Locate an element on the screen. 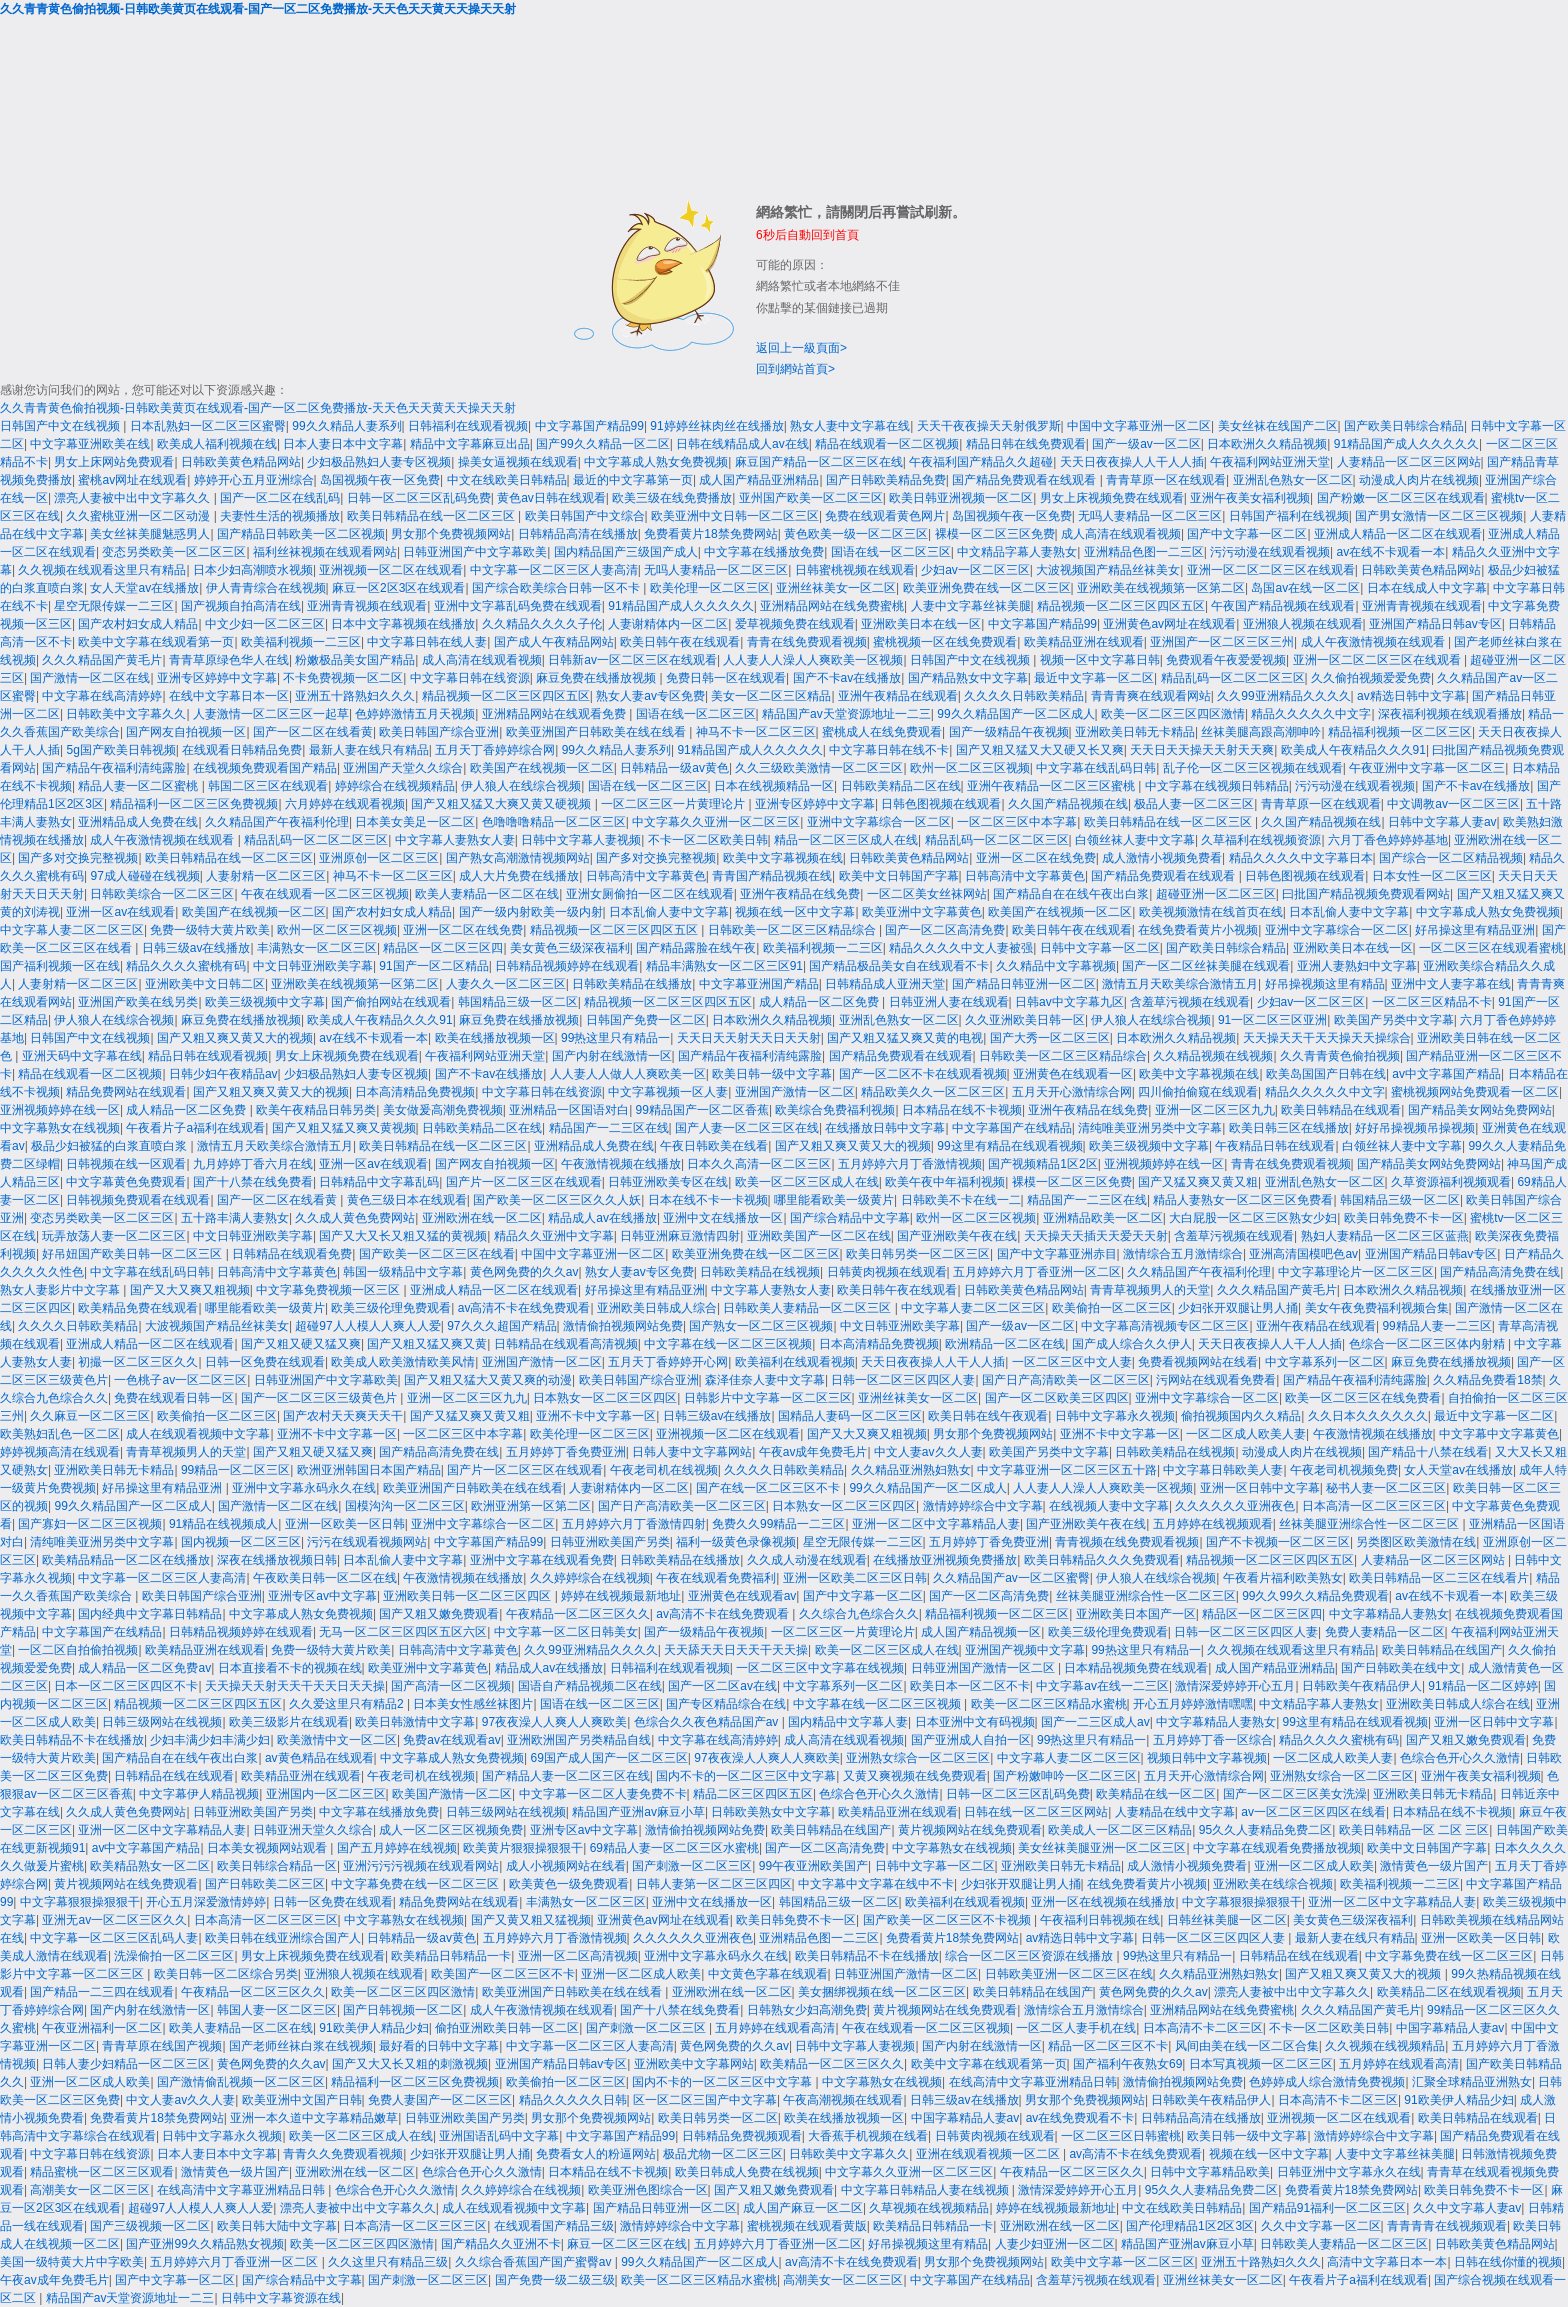 The image size is (1568, 2307). 日本高清一区二区三区三区 is located at coordinates (1374, 1506).